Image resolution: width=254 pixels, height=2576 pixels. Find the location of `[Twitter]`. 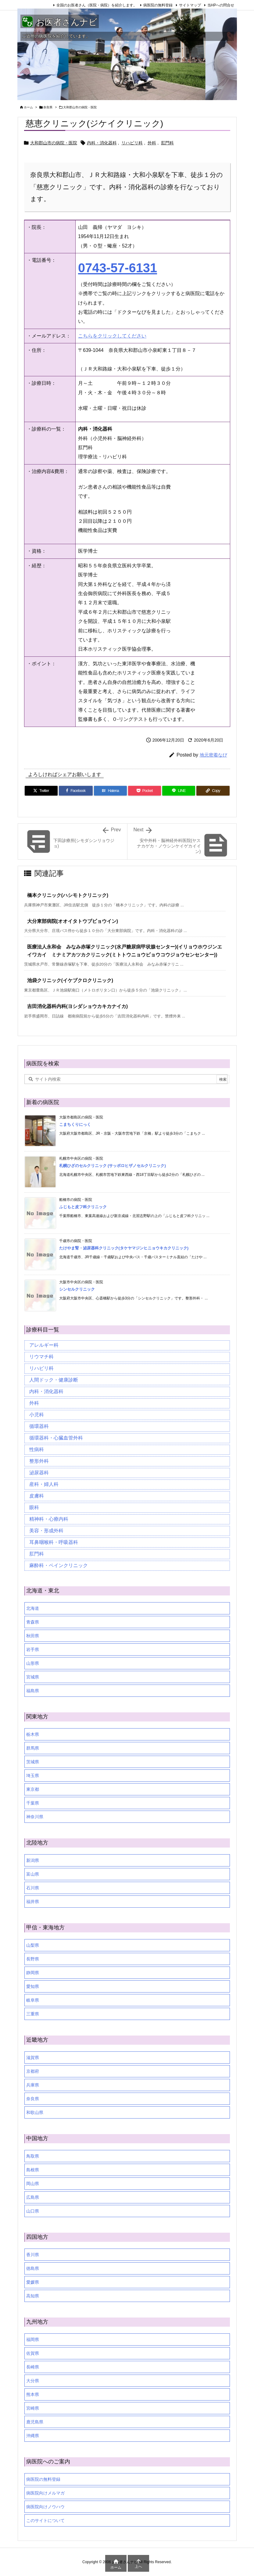

[Twitter] is located at coordinates (41, 791).